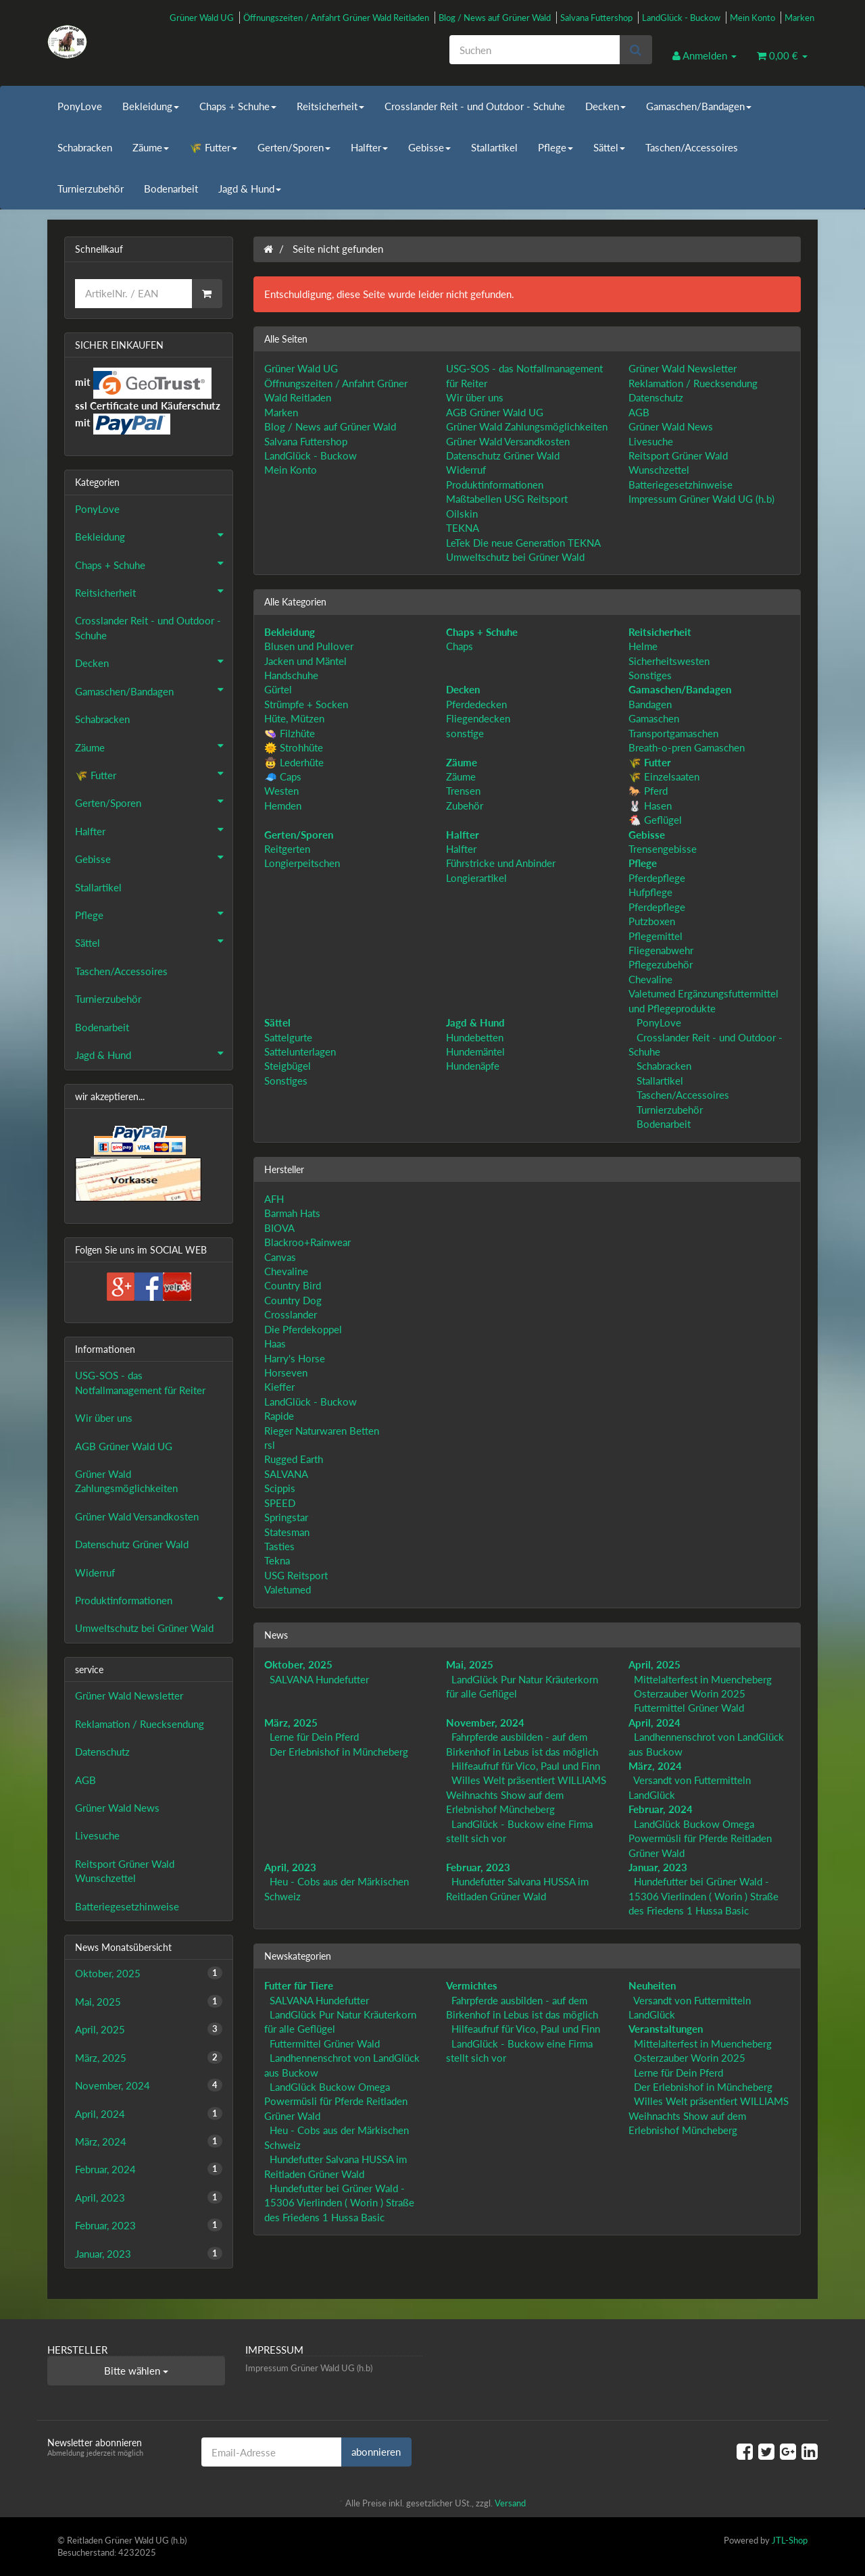 The height and width of the screenshot is (2576, 865). I want to click on Grüner Wald Zahlungsmöglichkeiten, so click(527, 426).